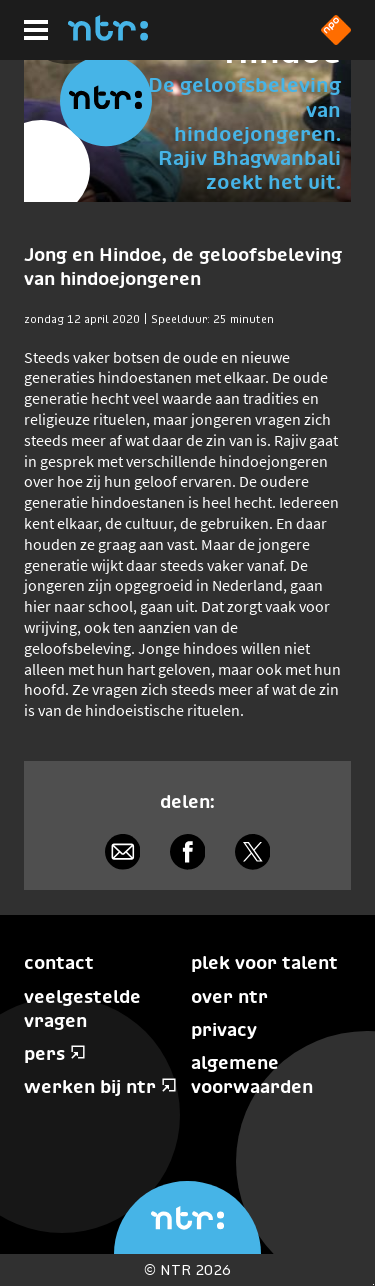 This screenshot has width=375, height=1286. Describe the element at coordinates (108, 35) in the screenshot. I see `[Home]` at that location.